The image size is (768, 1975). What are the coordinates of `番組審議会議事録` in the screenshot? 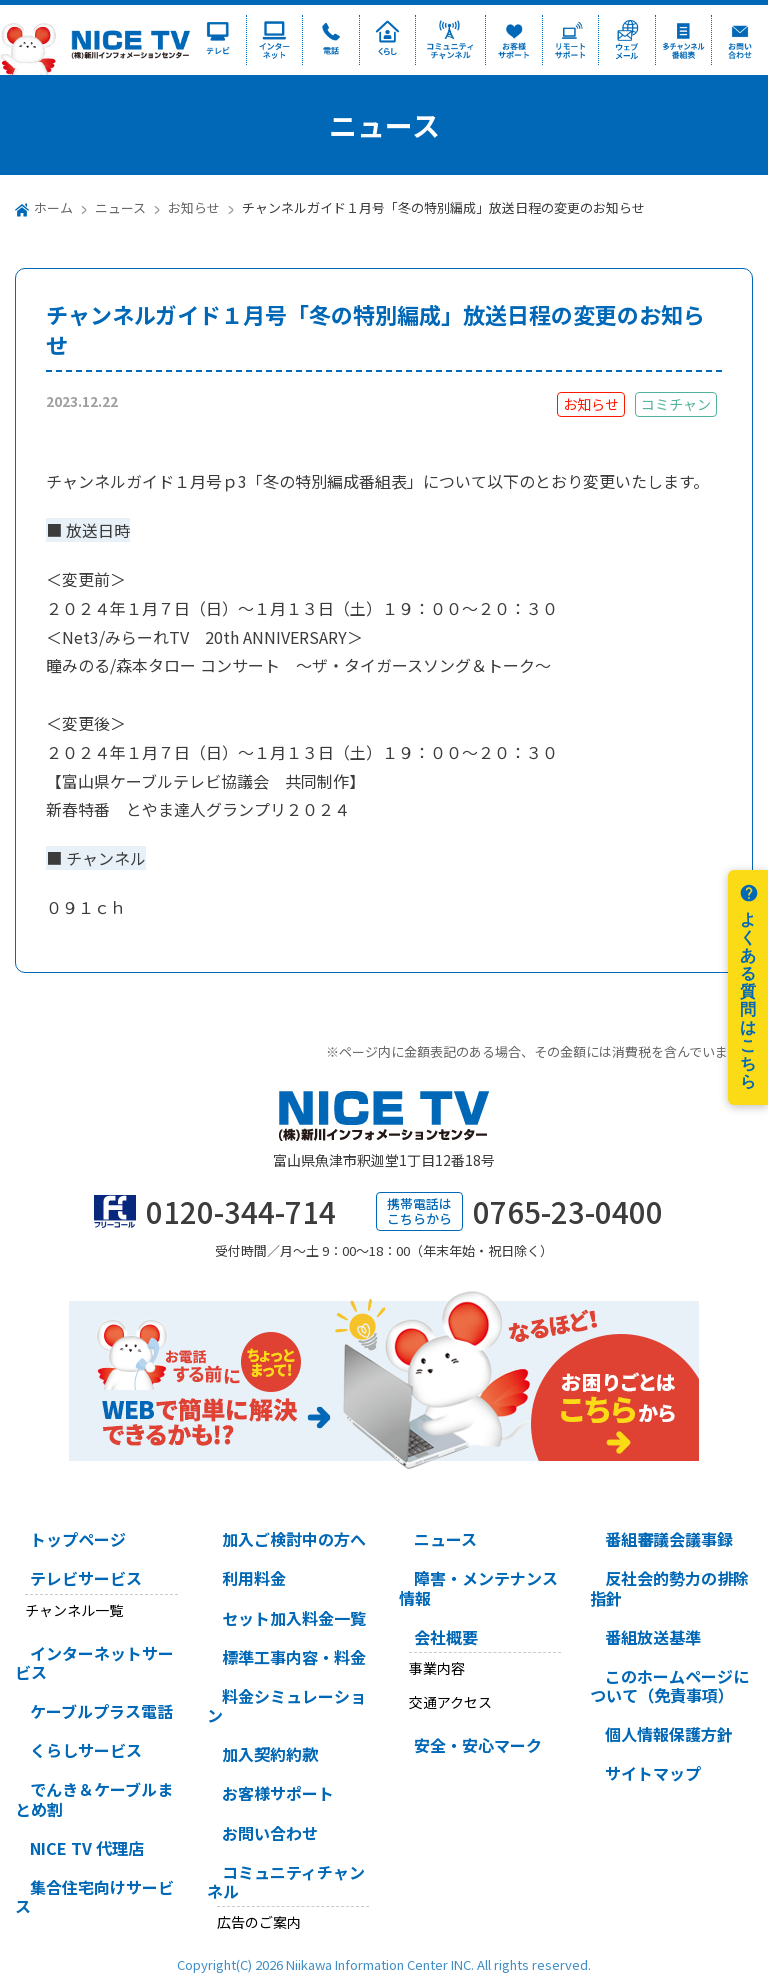 It's located at (669, 1539).